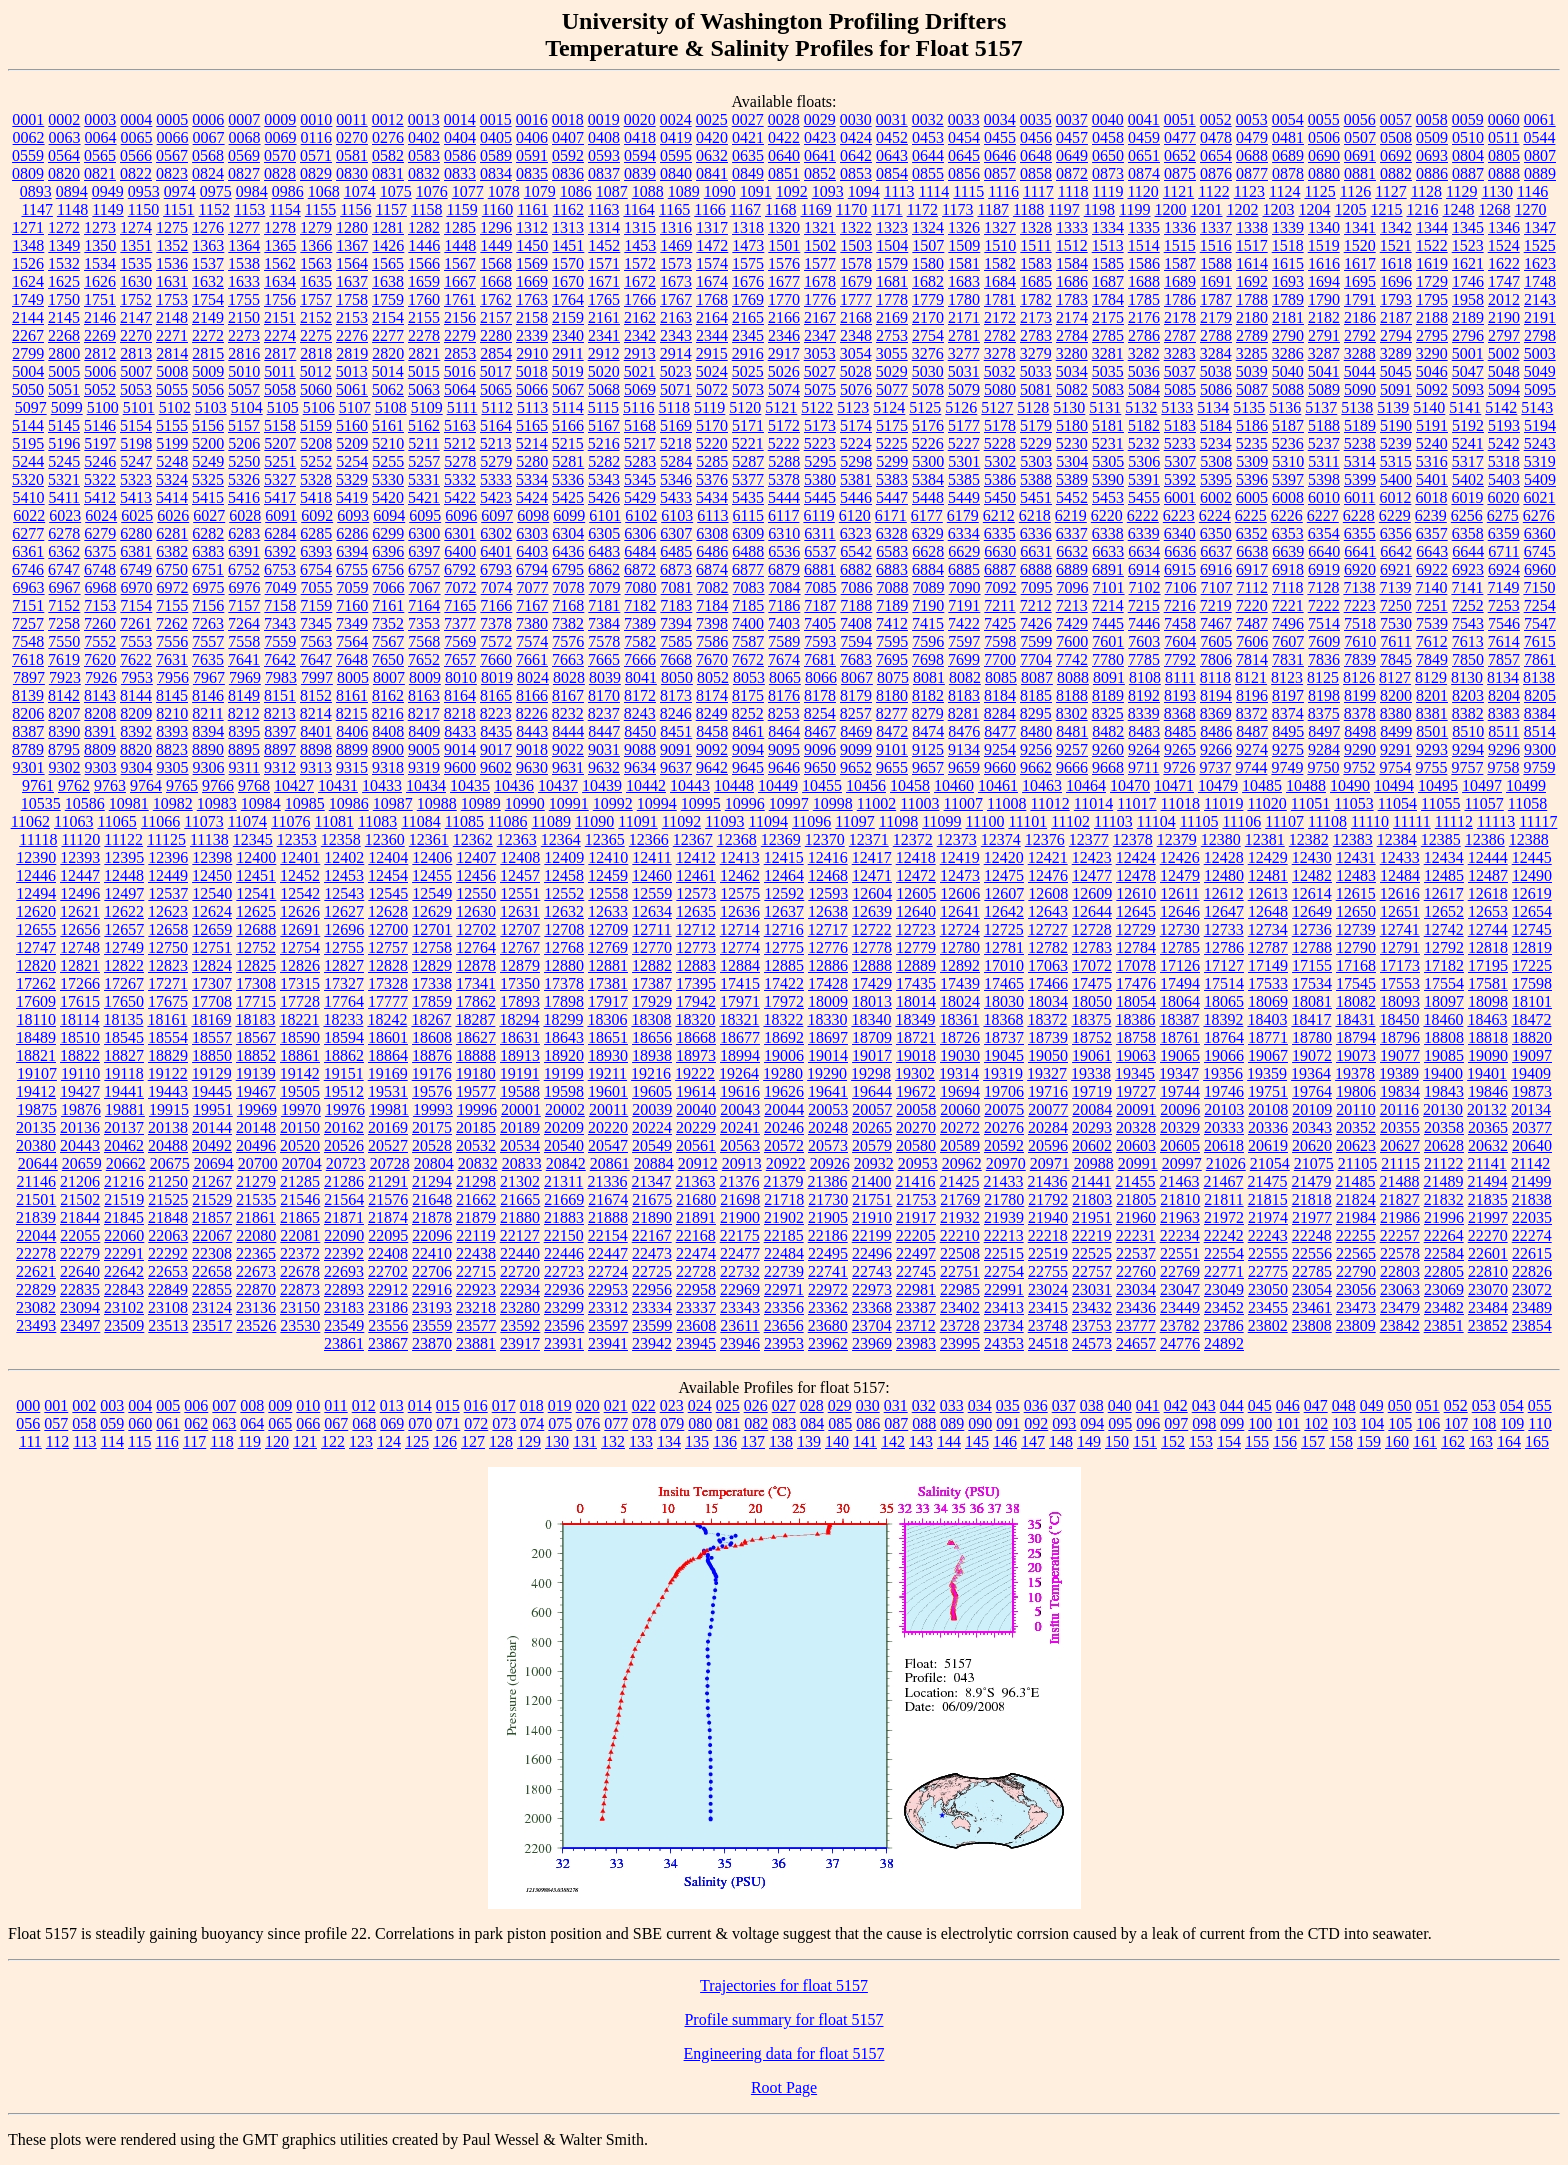 Image resolution: width=1568 pixels, height=2165 pixels. What do you see at coordinates (300, 1145) in the screenshot?
I see `20520` at bounding box center [300, 1145].